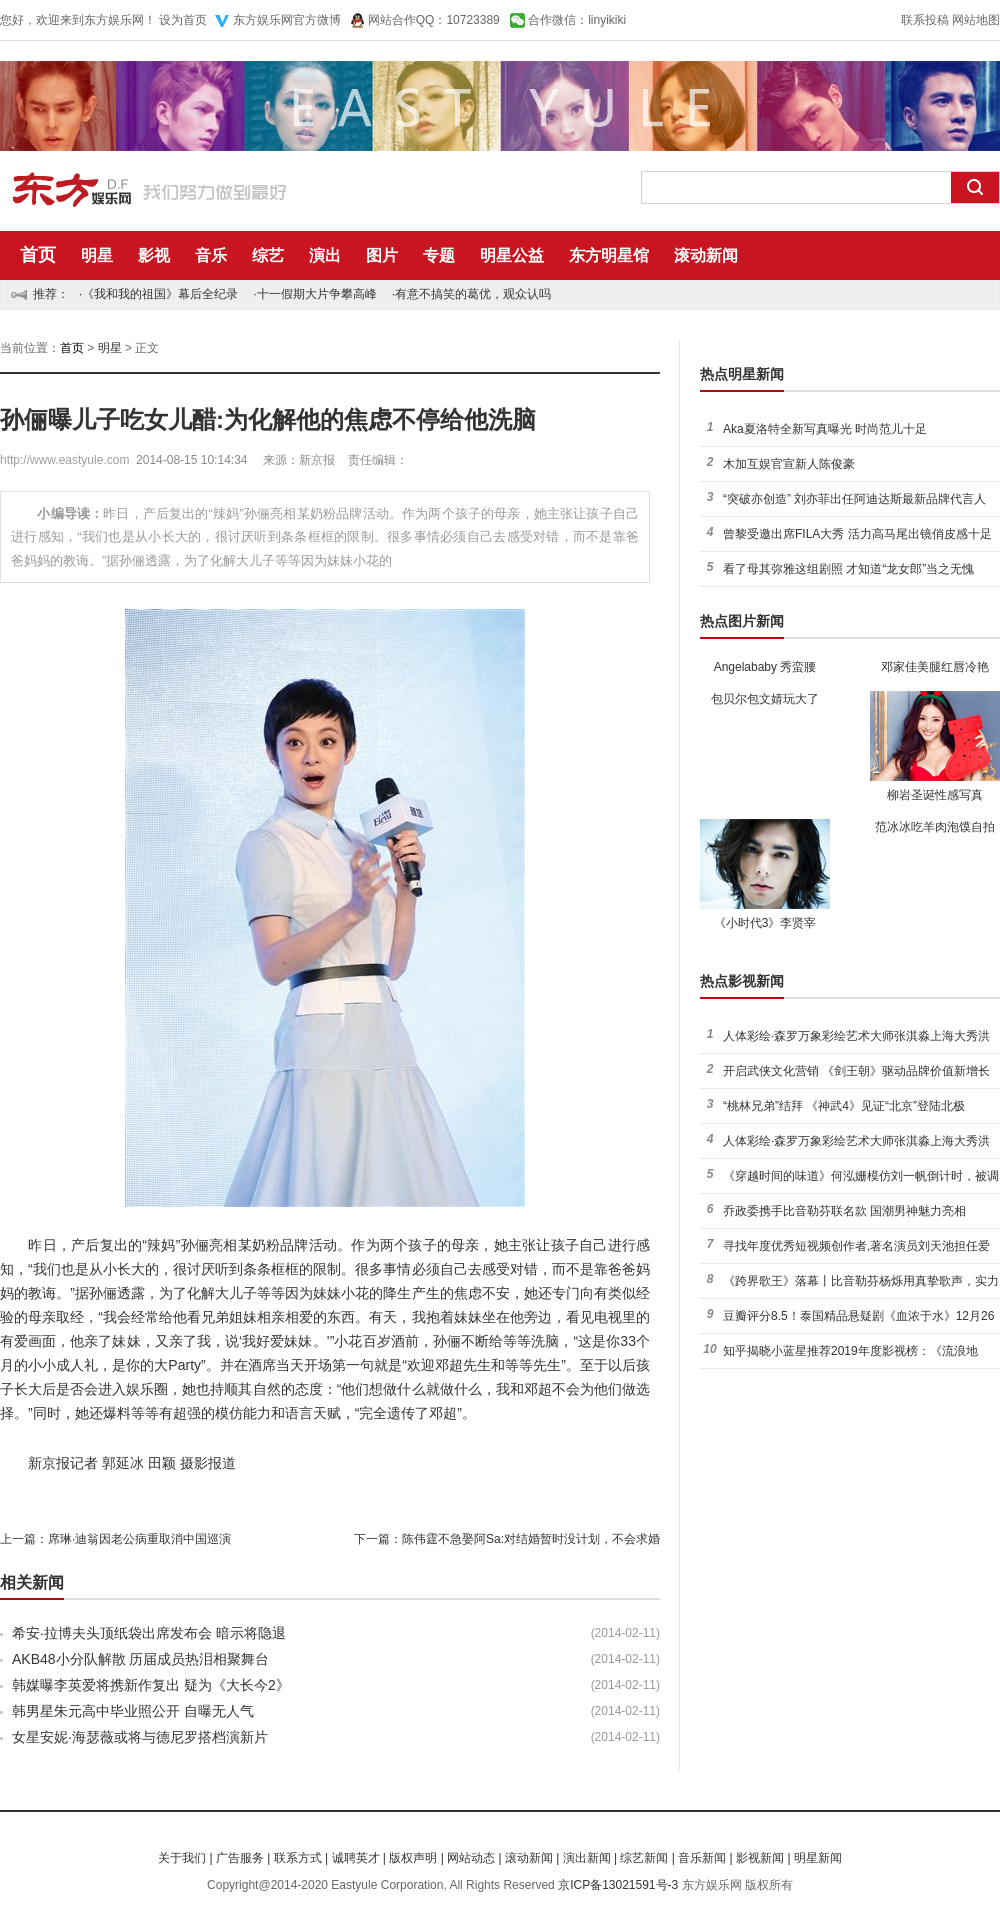  What do you see at coordinates (154, 255) in the screenshot?
I see `影视` at bounding box center [154, 255].